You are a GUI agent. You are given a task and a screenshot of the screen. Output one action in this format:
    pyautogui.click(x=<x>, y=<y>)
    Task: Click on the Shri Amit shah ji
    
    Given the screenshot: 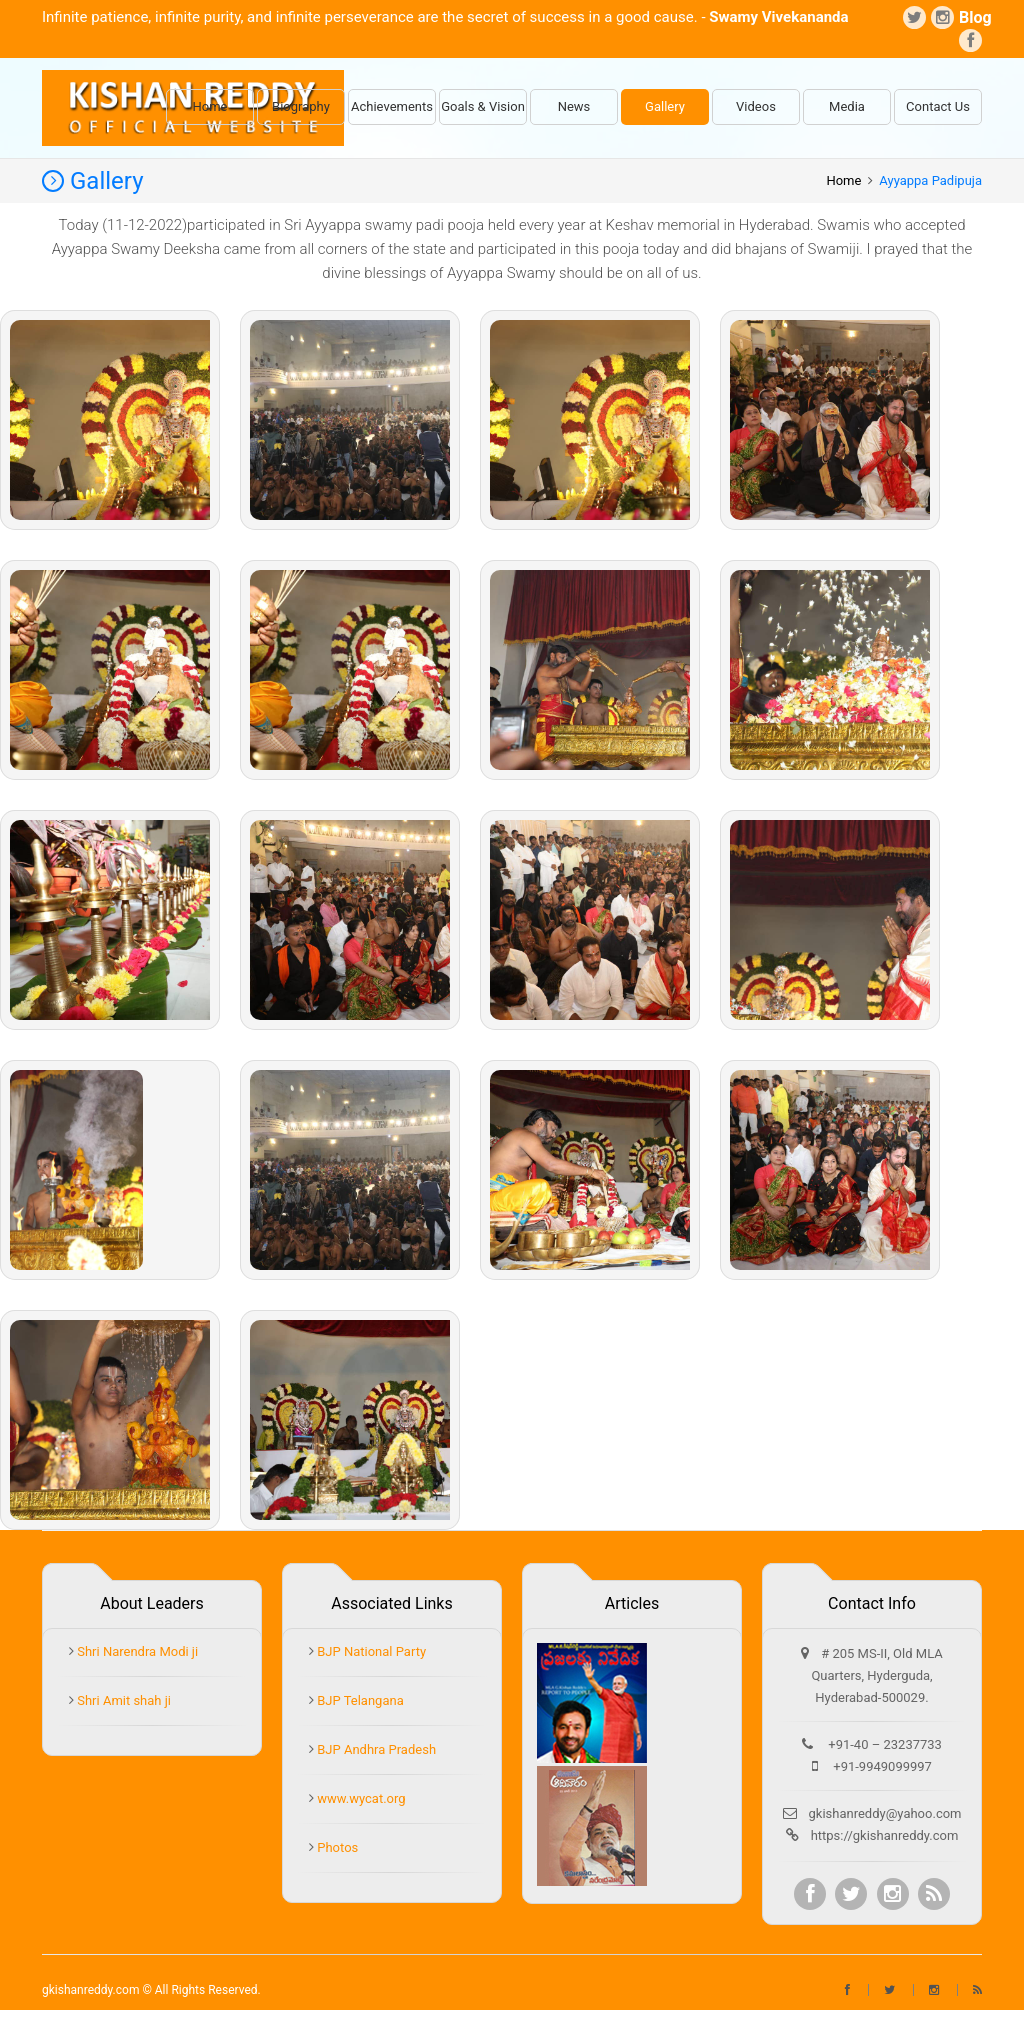 What is the action you would take?
    pyautogui.click(x=122, y=1700)
    